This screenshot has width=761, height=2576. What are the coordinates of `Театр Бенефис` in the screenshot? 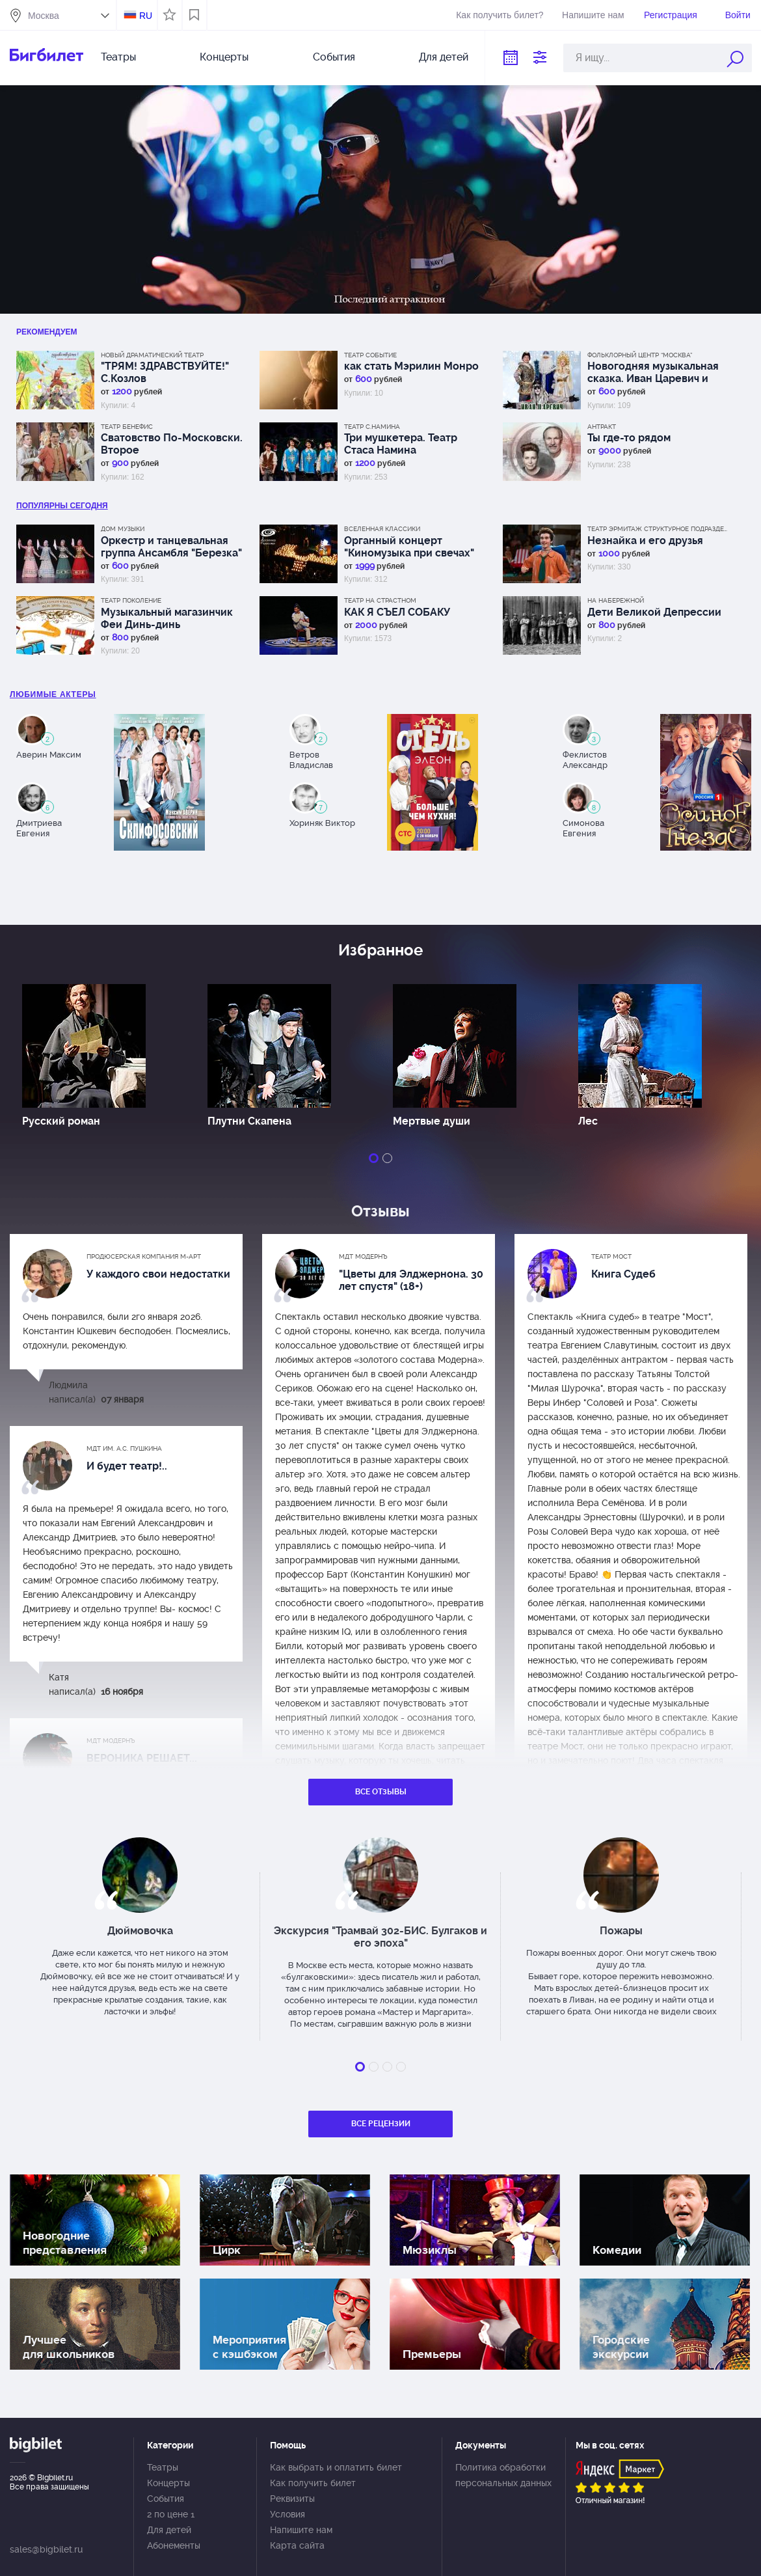 It's located at (127, 426).